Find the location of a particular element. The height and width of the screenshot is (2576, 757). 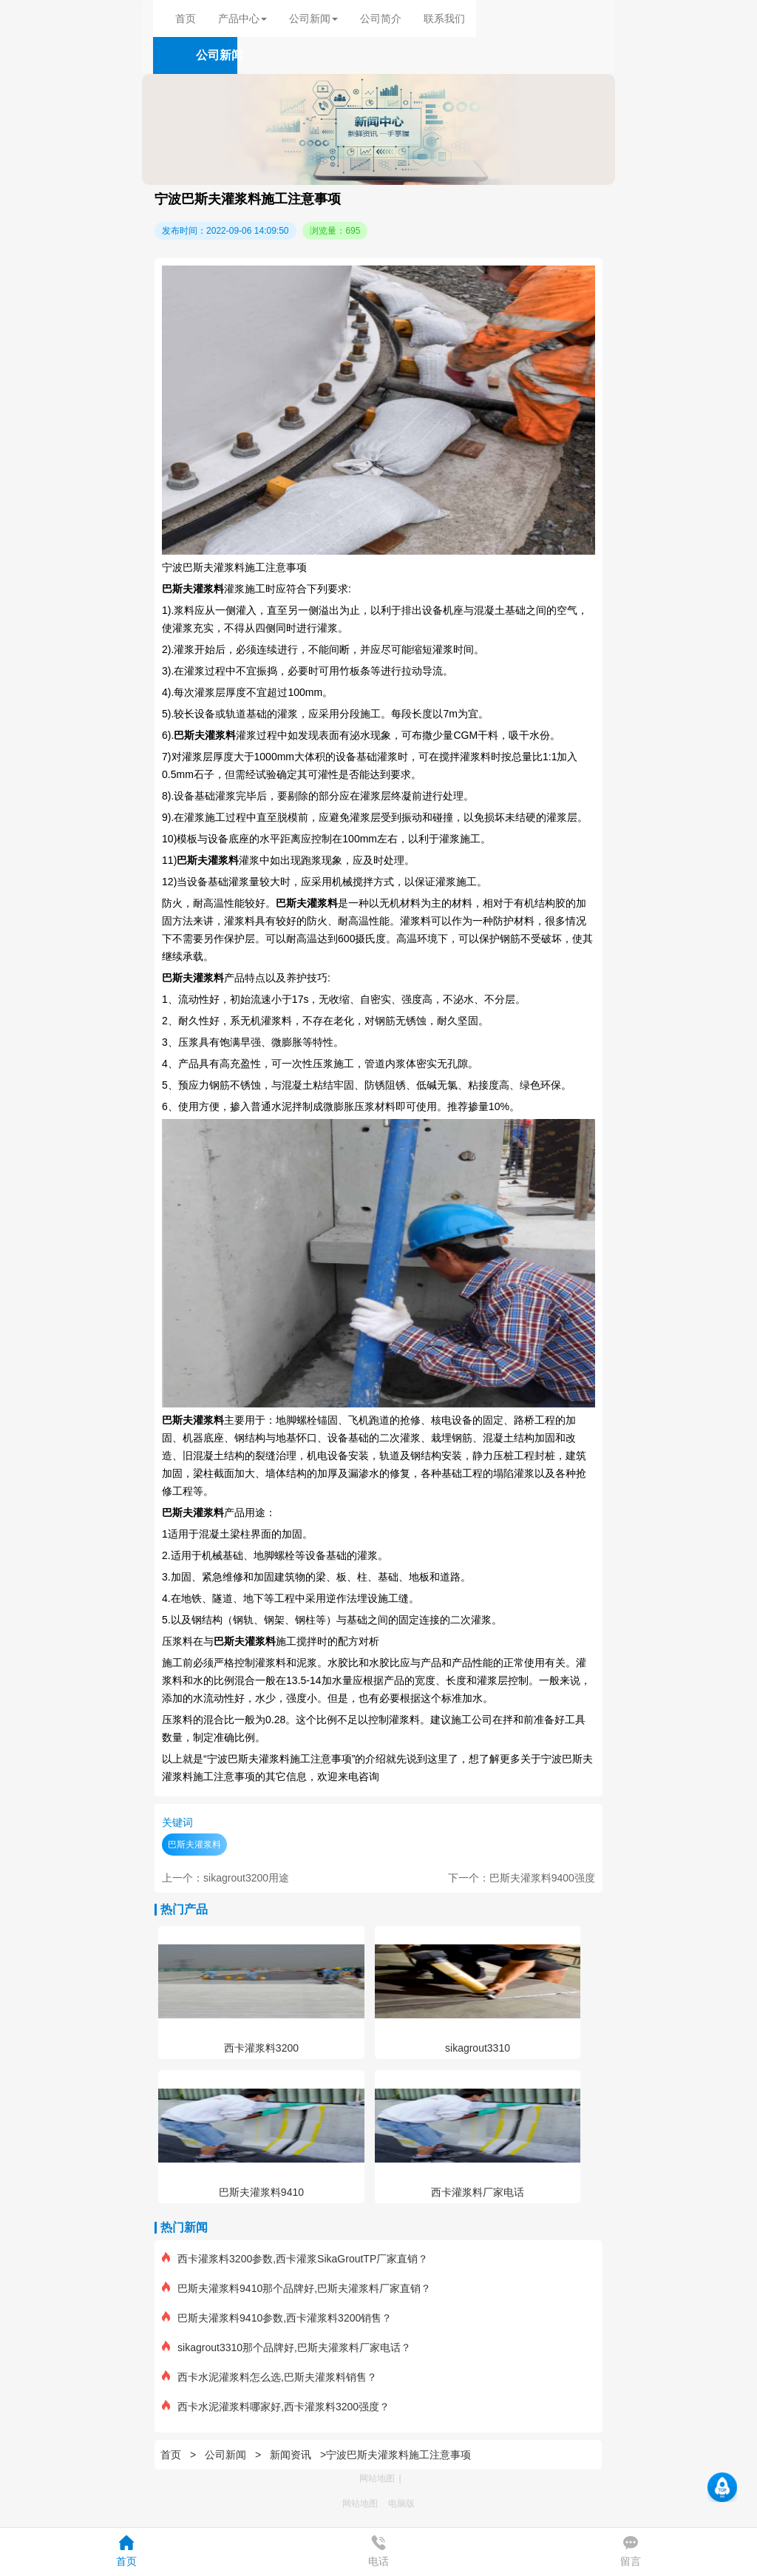

联系我们 is located at coordinates (444, 18).